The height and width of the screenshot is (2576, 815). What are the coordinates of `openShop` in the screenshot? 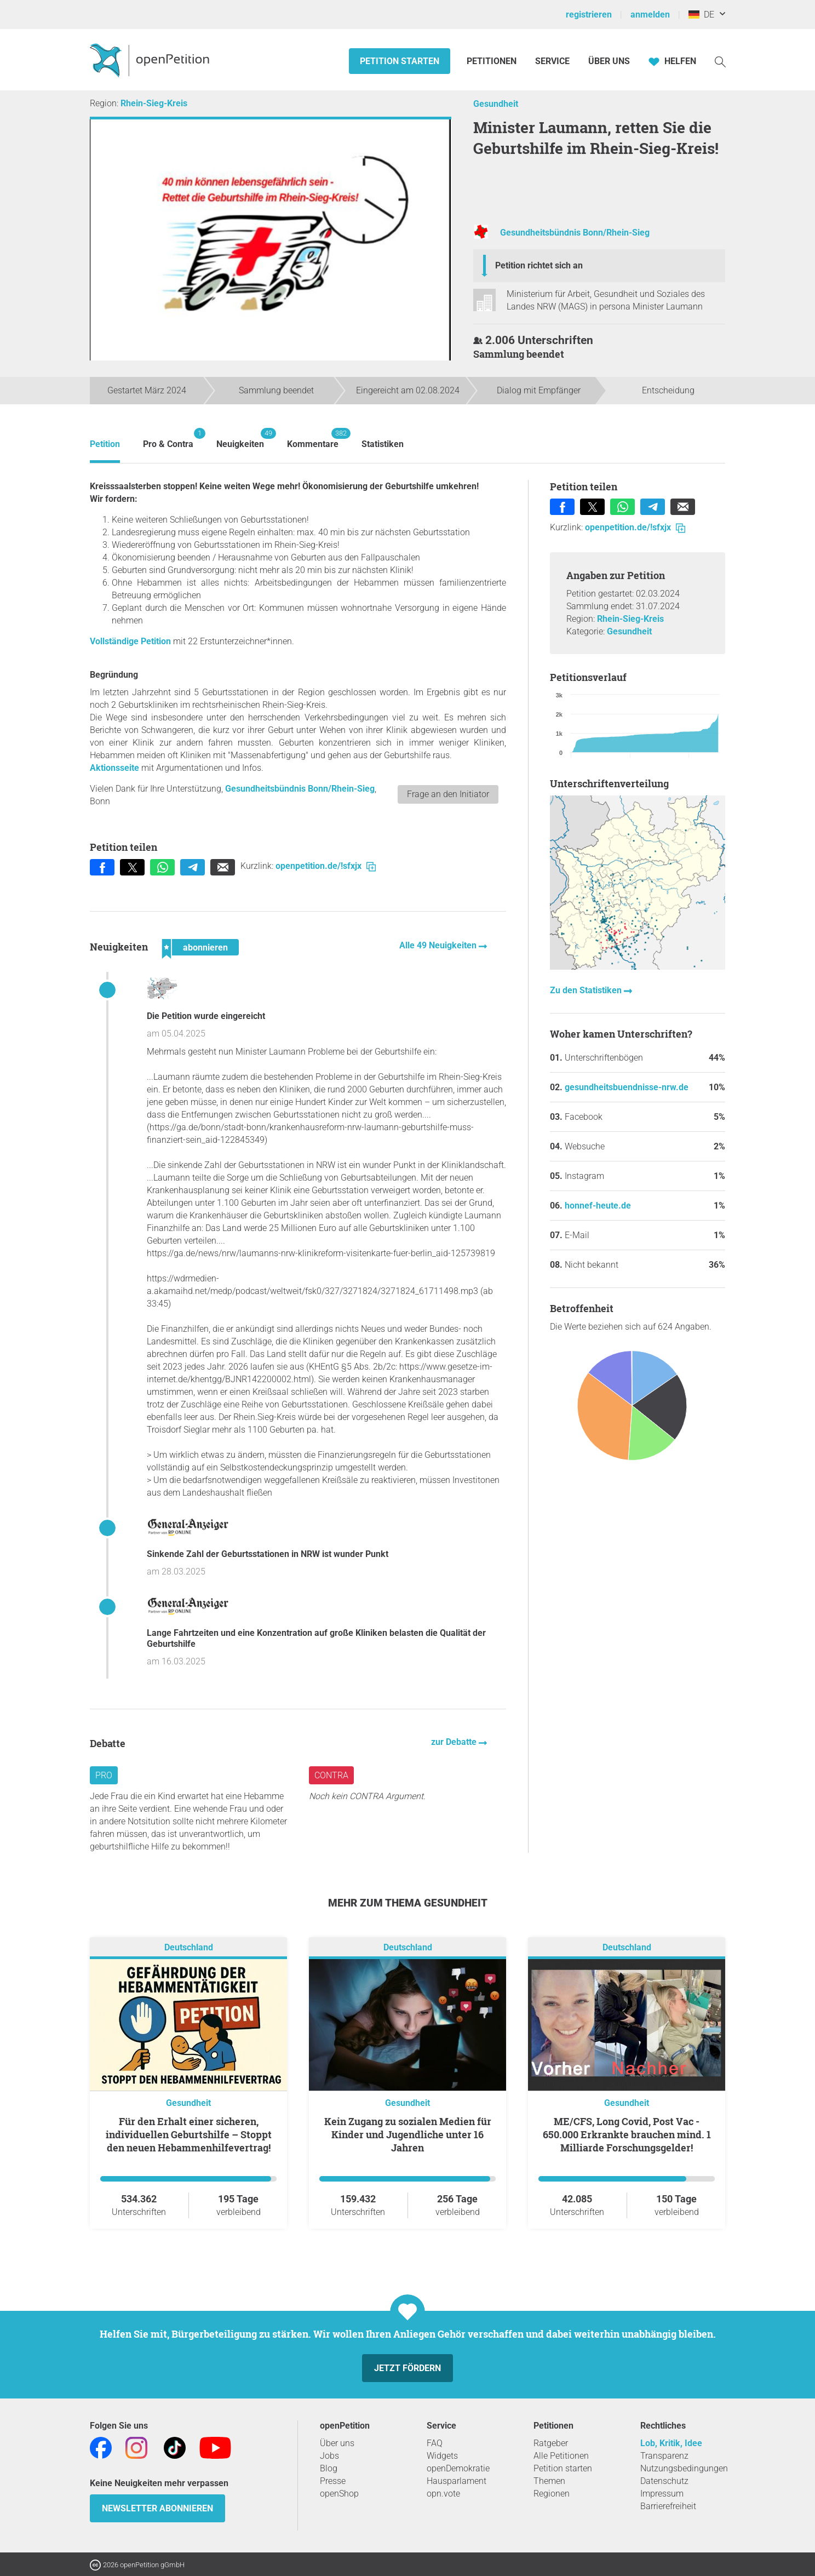 It's located at (339, 2493).